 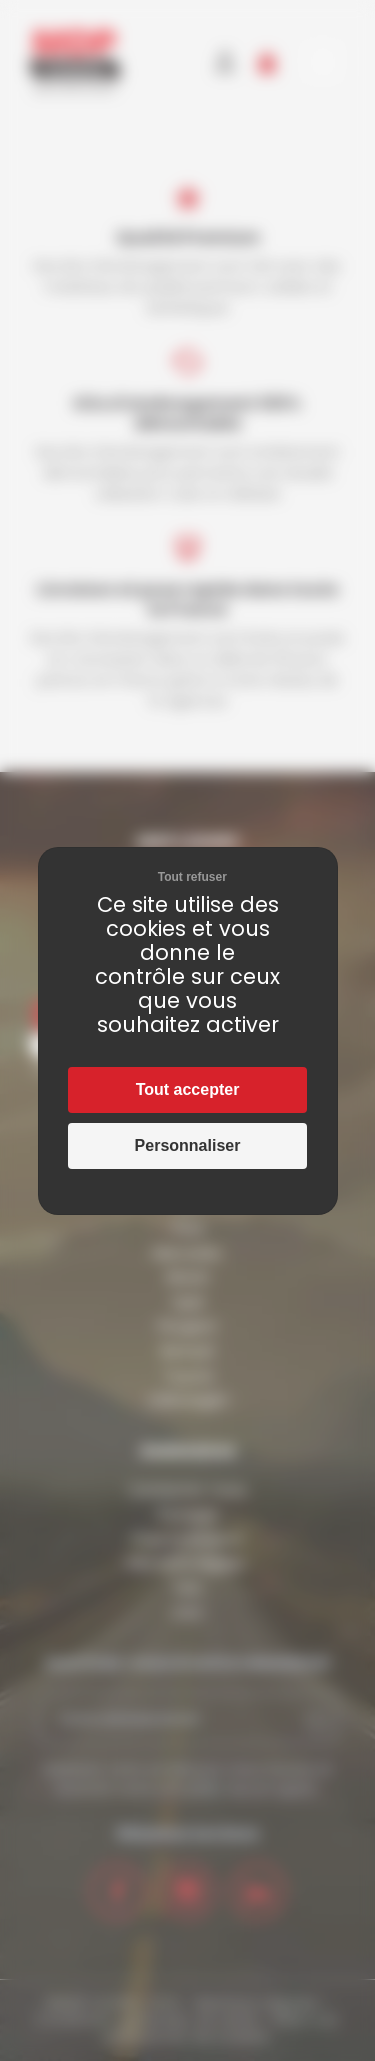 I want to click on Personnaliser [Personnaliser (fenêtre modale)], so click(x=188, y=1145).